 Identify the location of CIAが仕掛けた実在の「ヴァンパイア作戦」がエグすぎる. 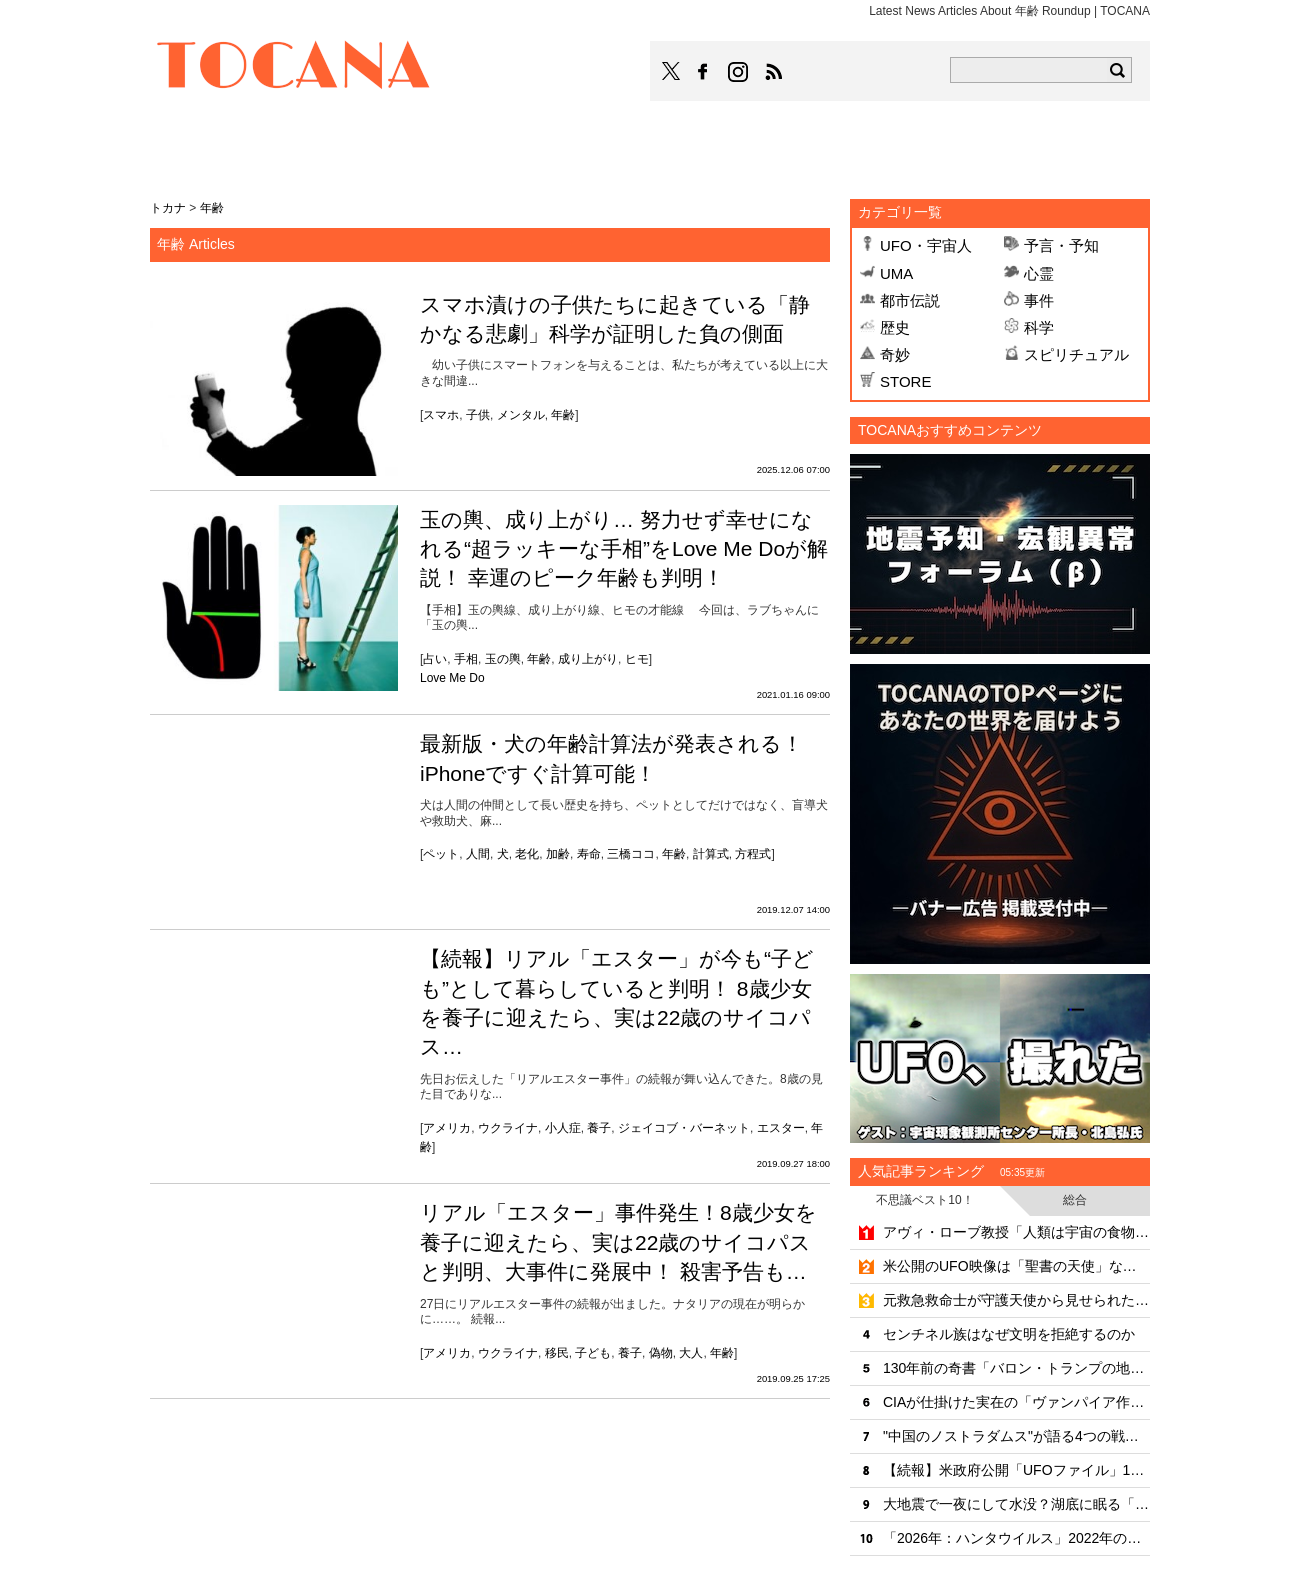
(1016, 1402).